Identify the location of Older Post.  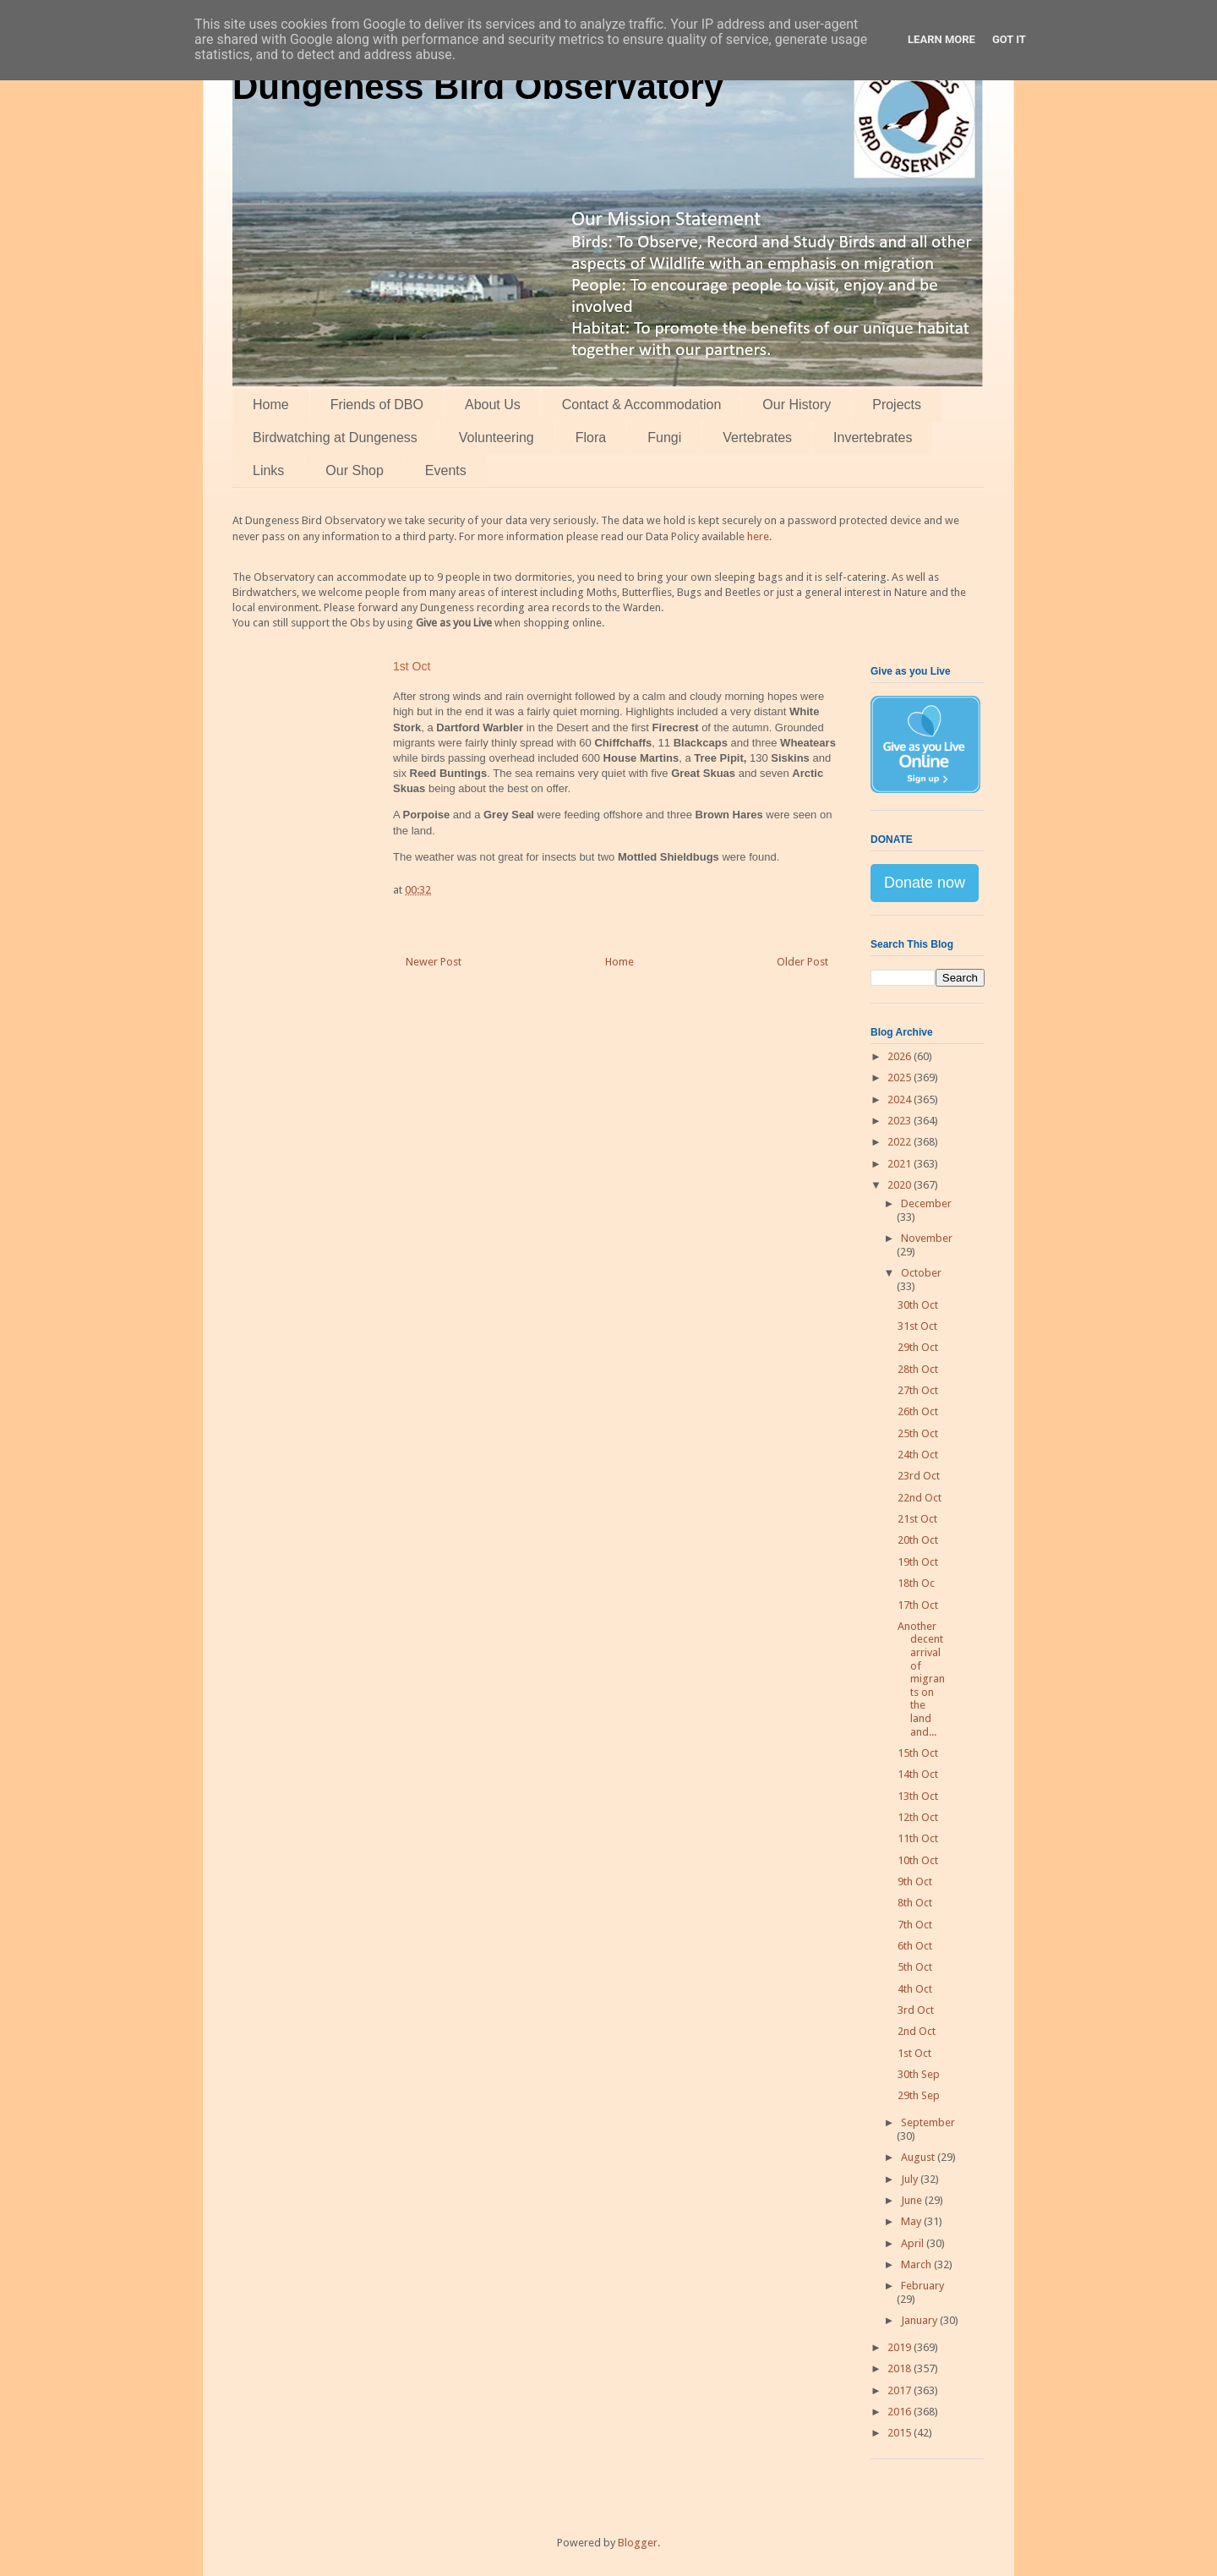
(802, 961).